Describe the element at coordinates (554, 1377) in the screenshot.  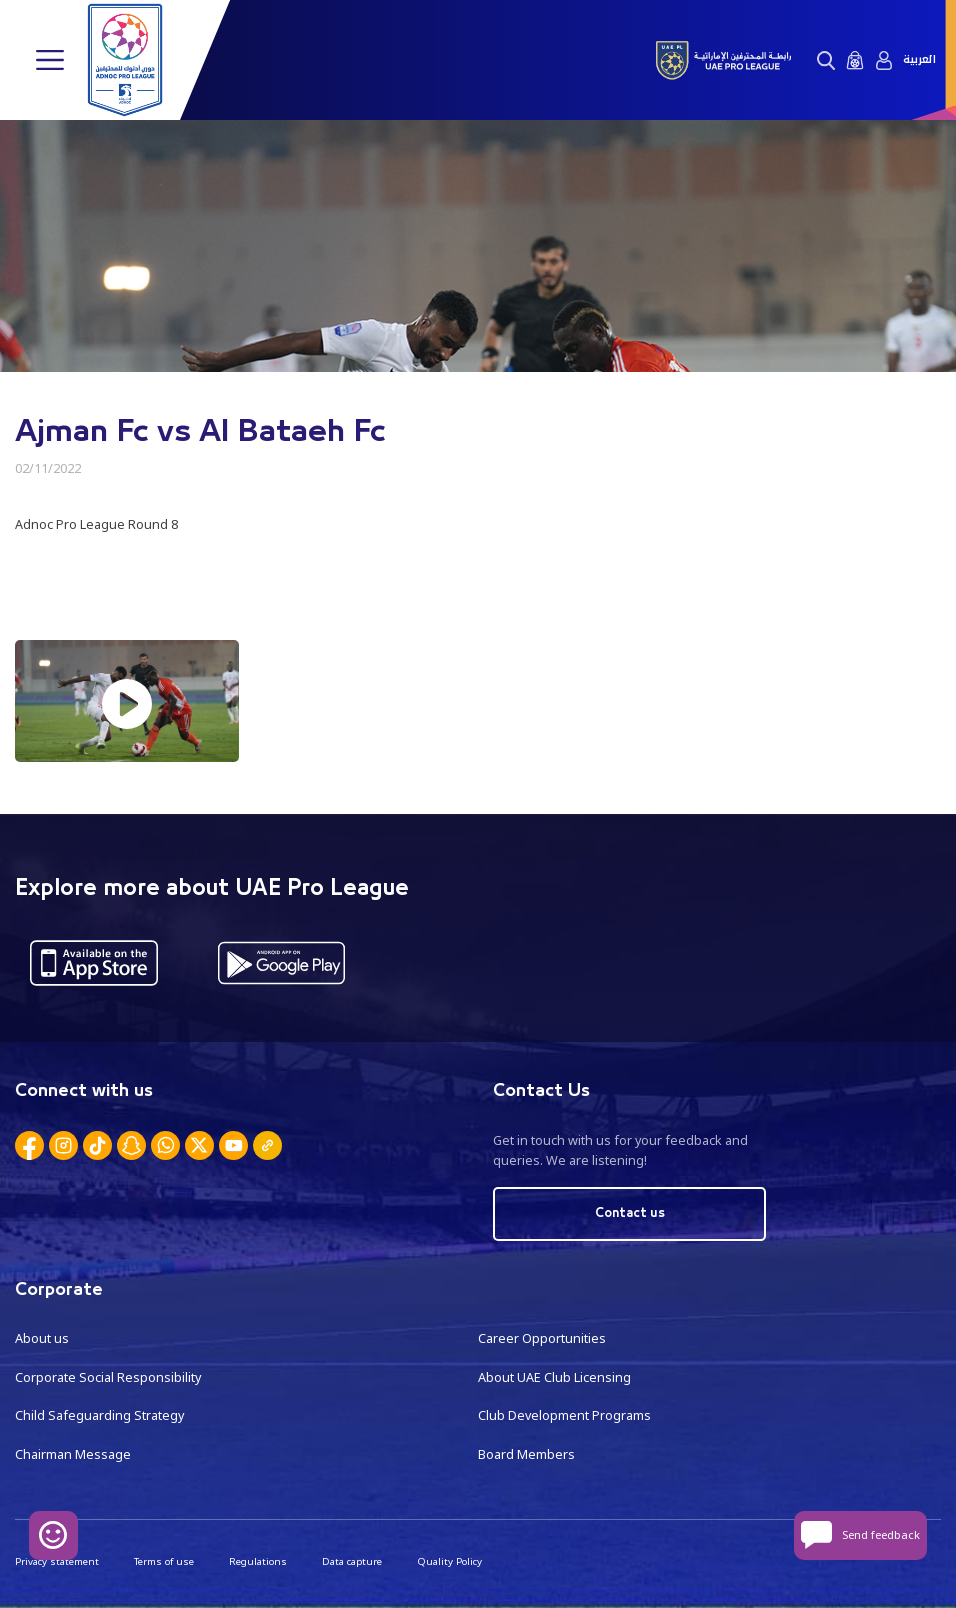
I see `About UAE Club Licensing` at that location.